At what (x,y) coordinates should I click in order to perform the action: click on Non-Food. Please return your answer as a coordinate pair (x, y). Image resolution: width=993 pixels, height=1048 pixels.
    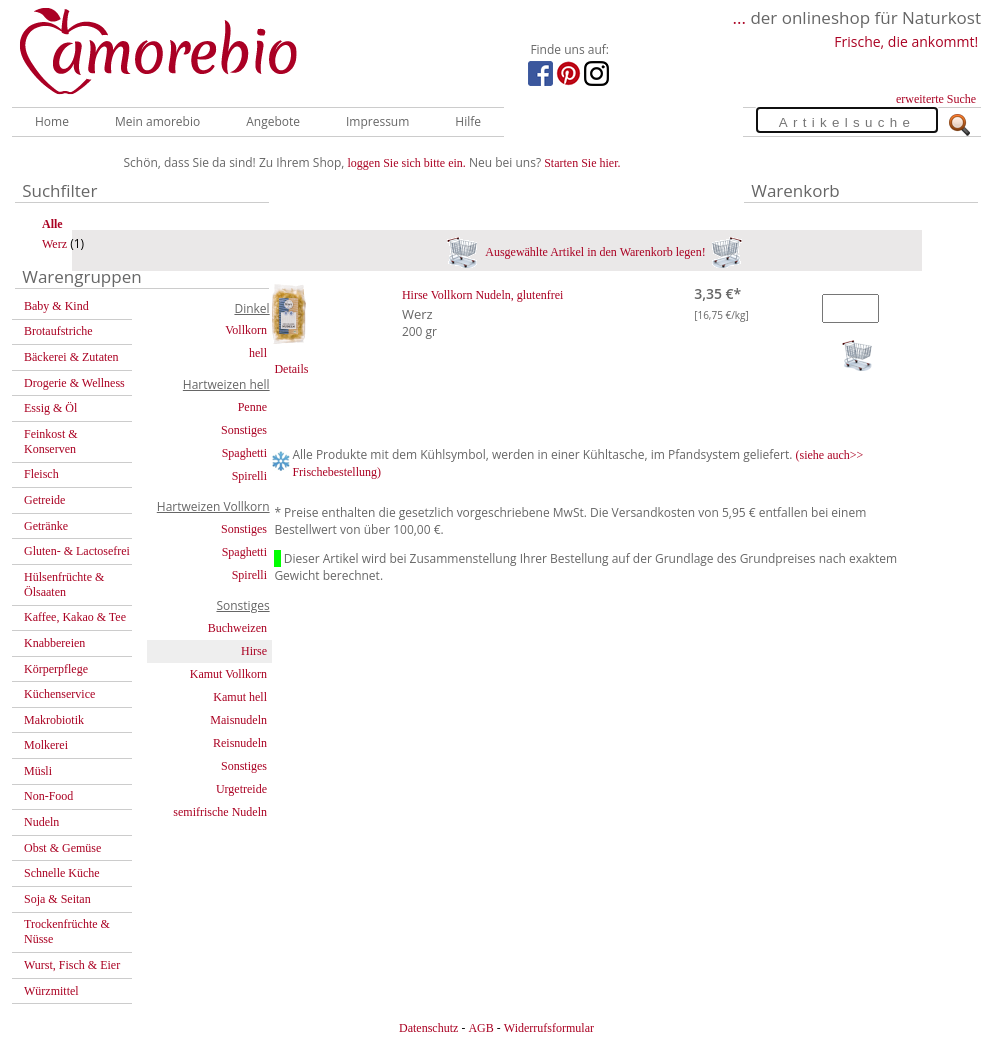
    Looking at the image, I should click on (48, 796).